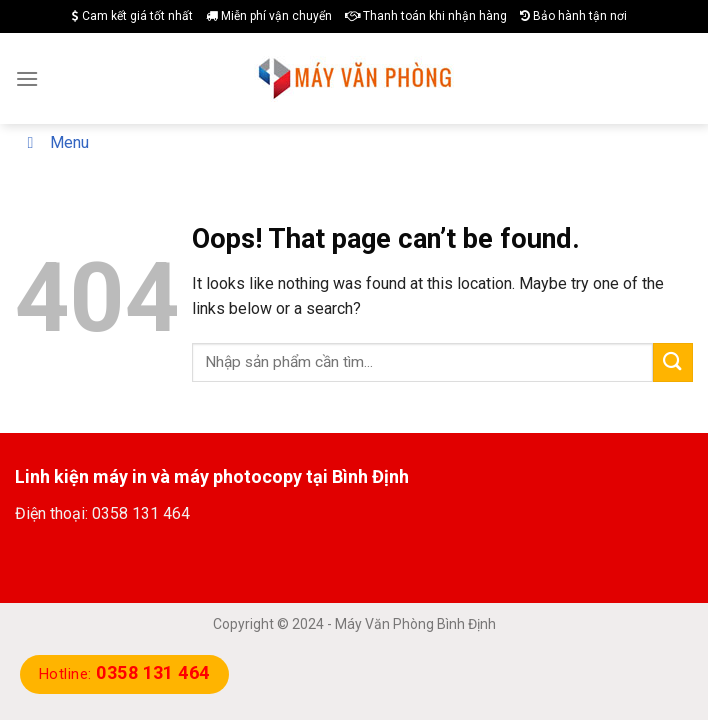  I want to click on [Submit], so click(673, 362).